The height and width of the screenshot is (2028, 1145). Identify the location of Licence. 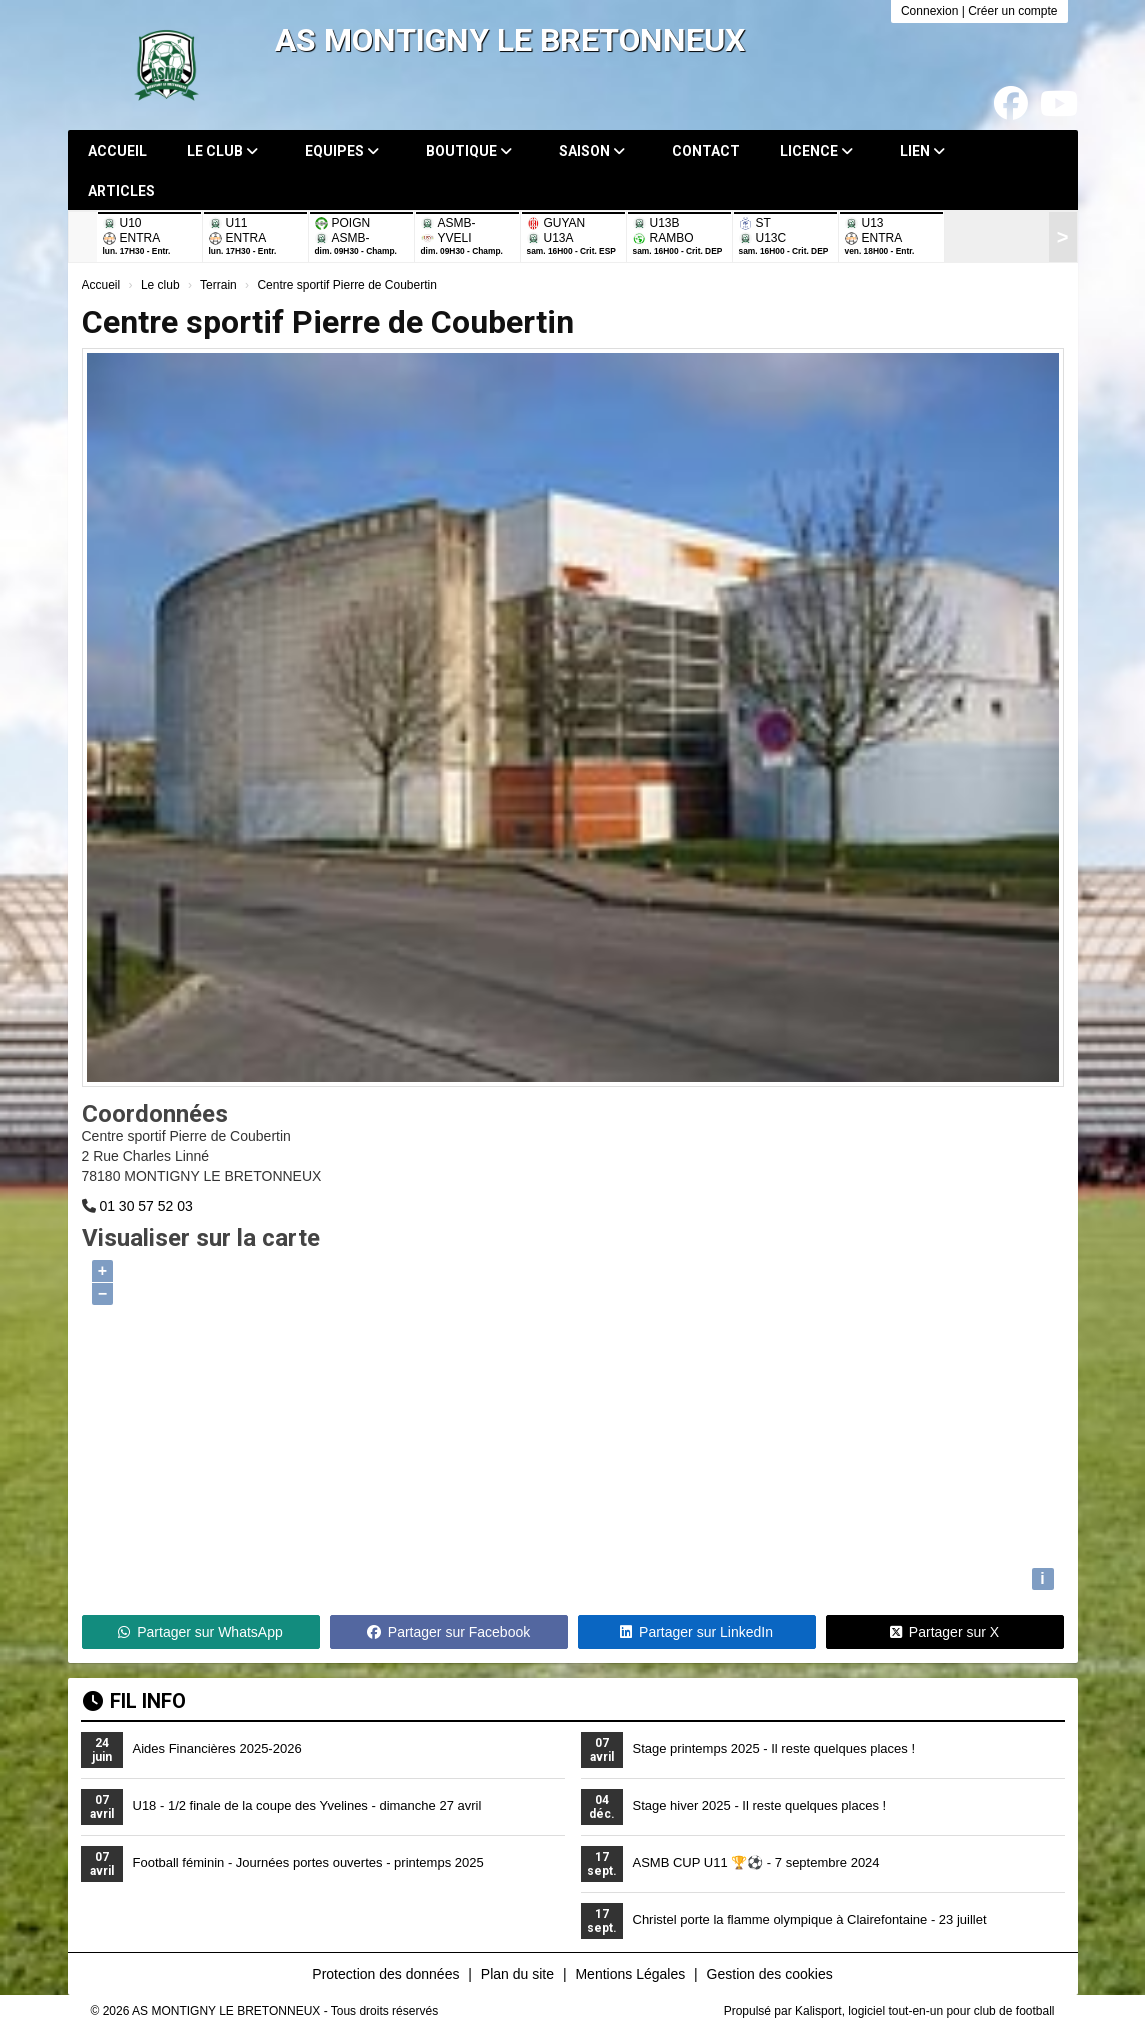
(816, 151).